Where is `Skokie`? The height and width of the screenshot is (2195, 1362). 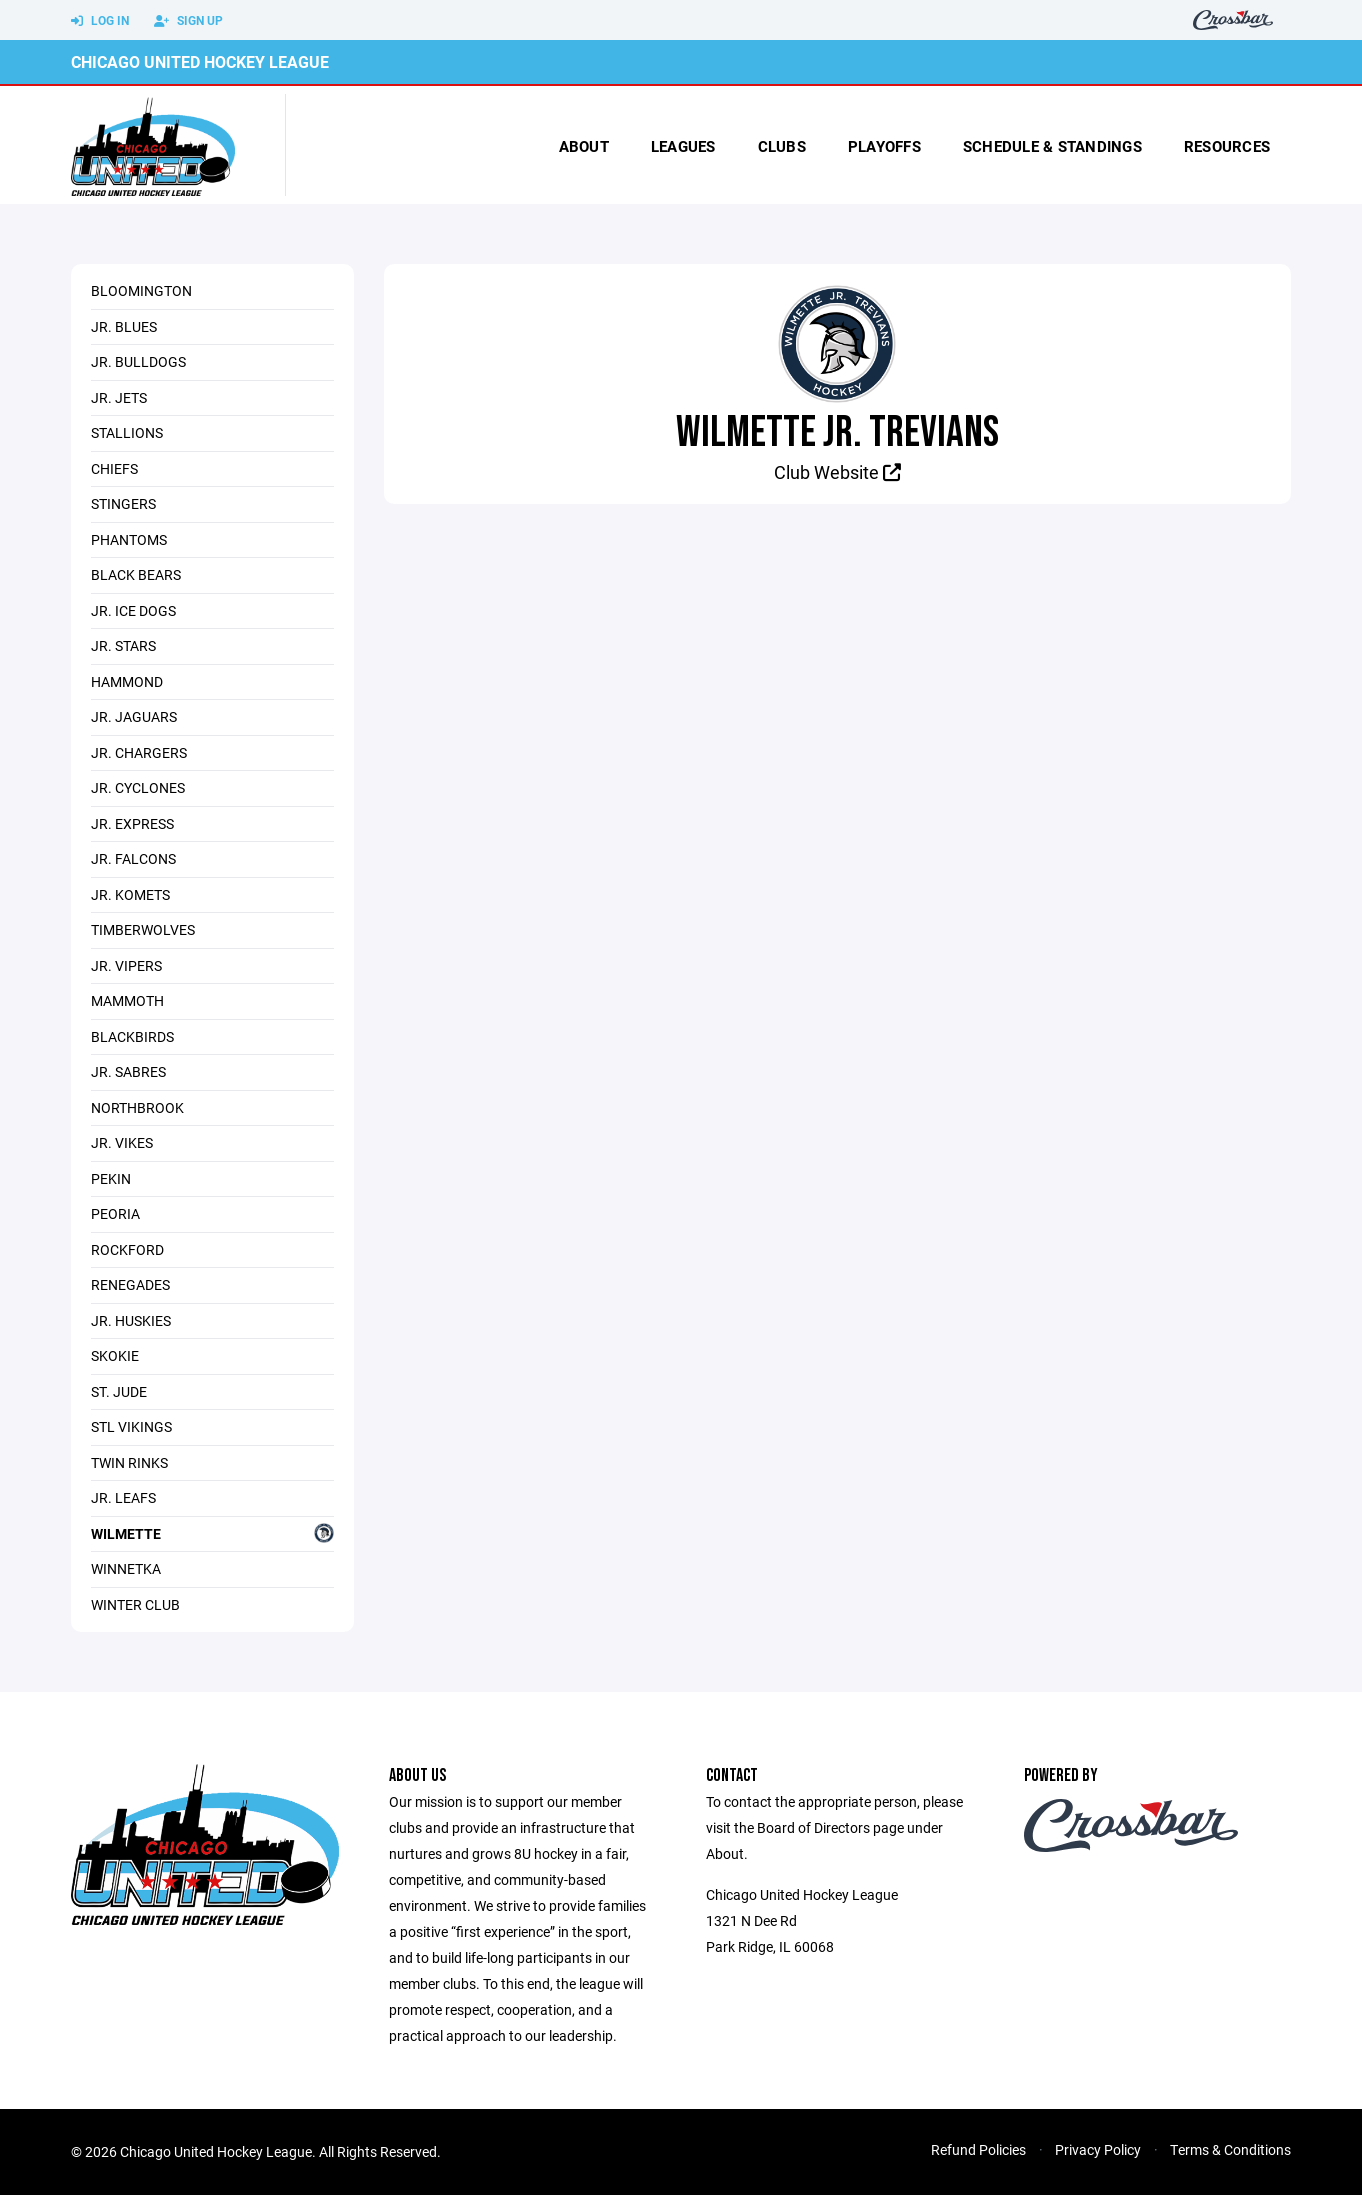
Skokie is located at coordinates (115, 1355).